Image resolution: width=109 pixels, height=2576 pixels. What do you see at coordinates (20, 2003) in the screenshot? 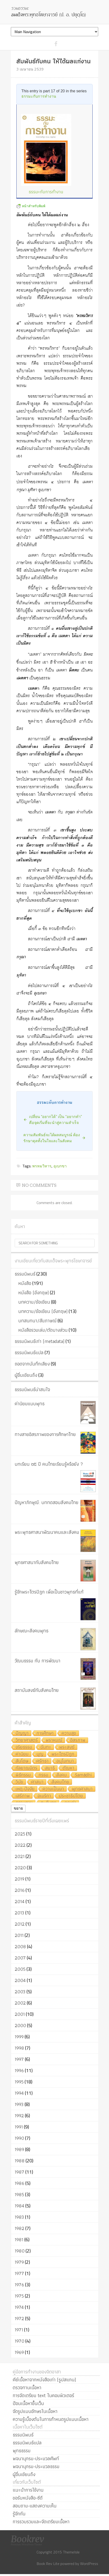
I see `2002` at bounding box center [20, 2003].